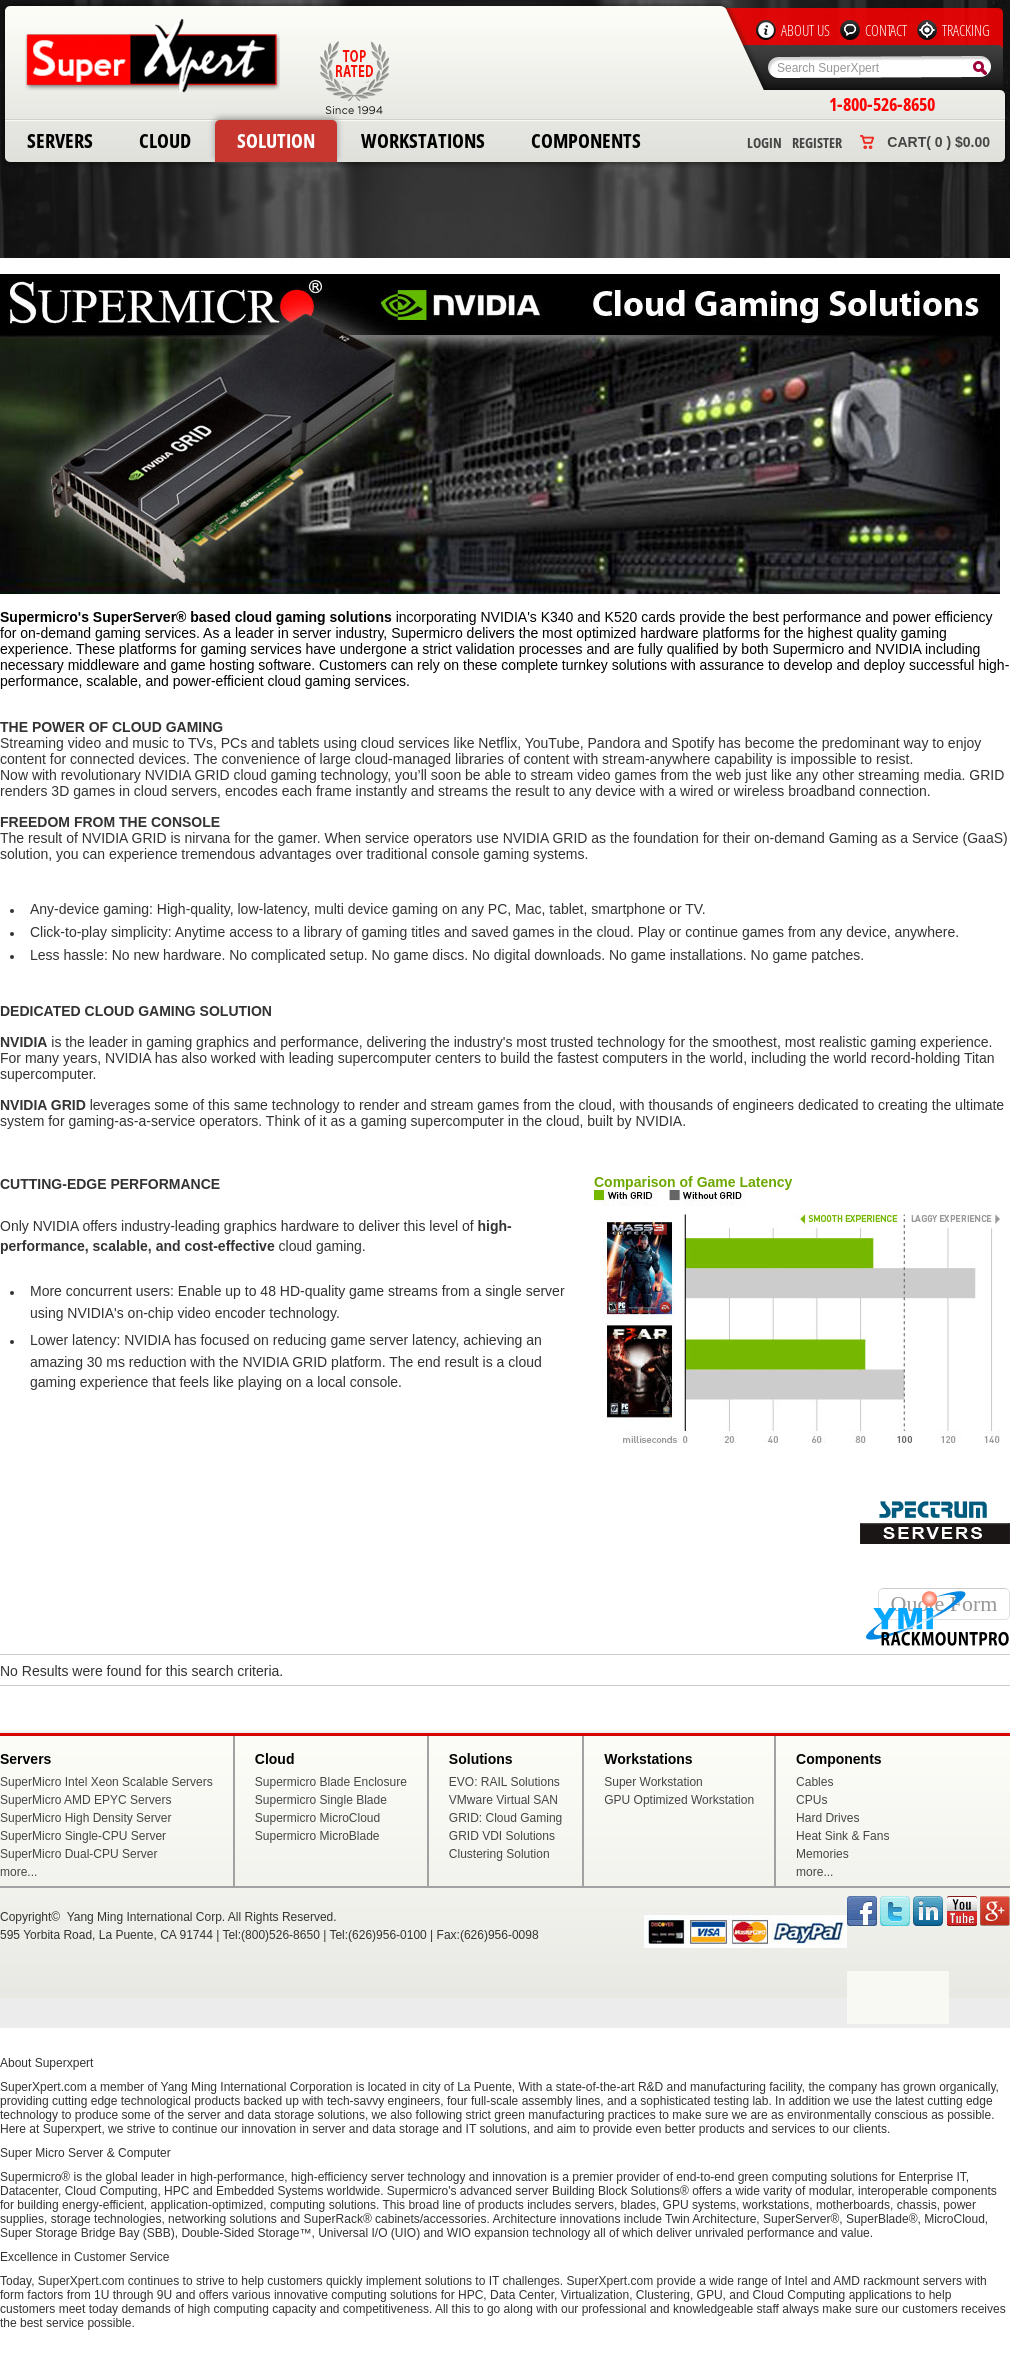 This screenshot has width=1010, height=2356. What do you see at coordinates (817, 142) in the screenshot?
I see `Register` at bounding box center [817, 142].